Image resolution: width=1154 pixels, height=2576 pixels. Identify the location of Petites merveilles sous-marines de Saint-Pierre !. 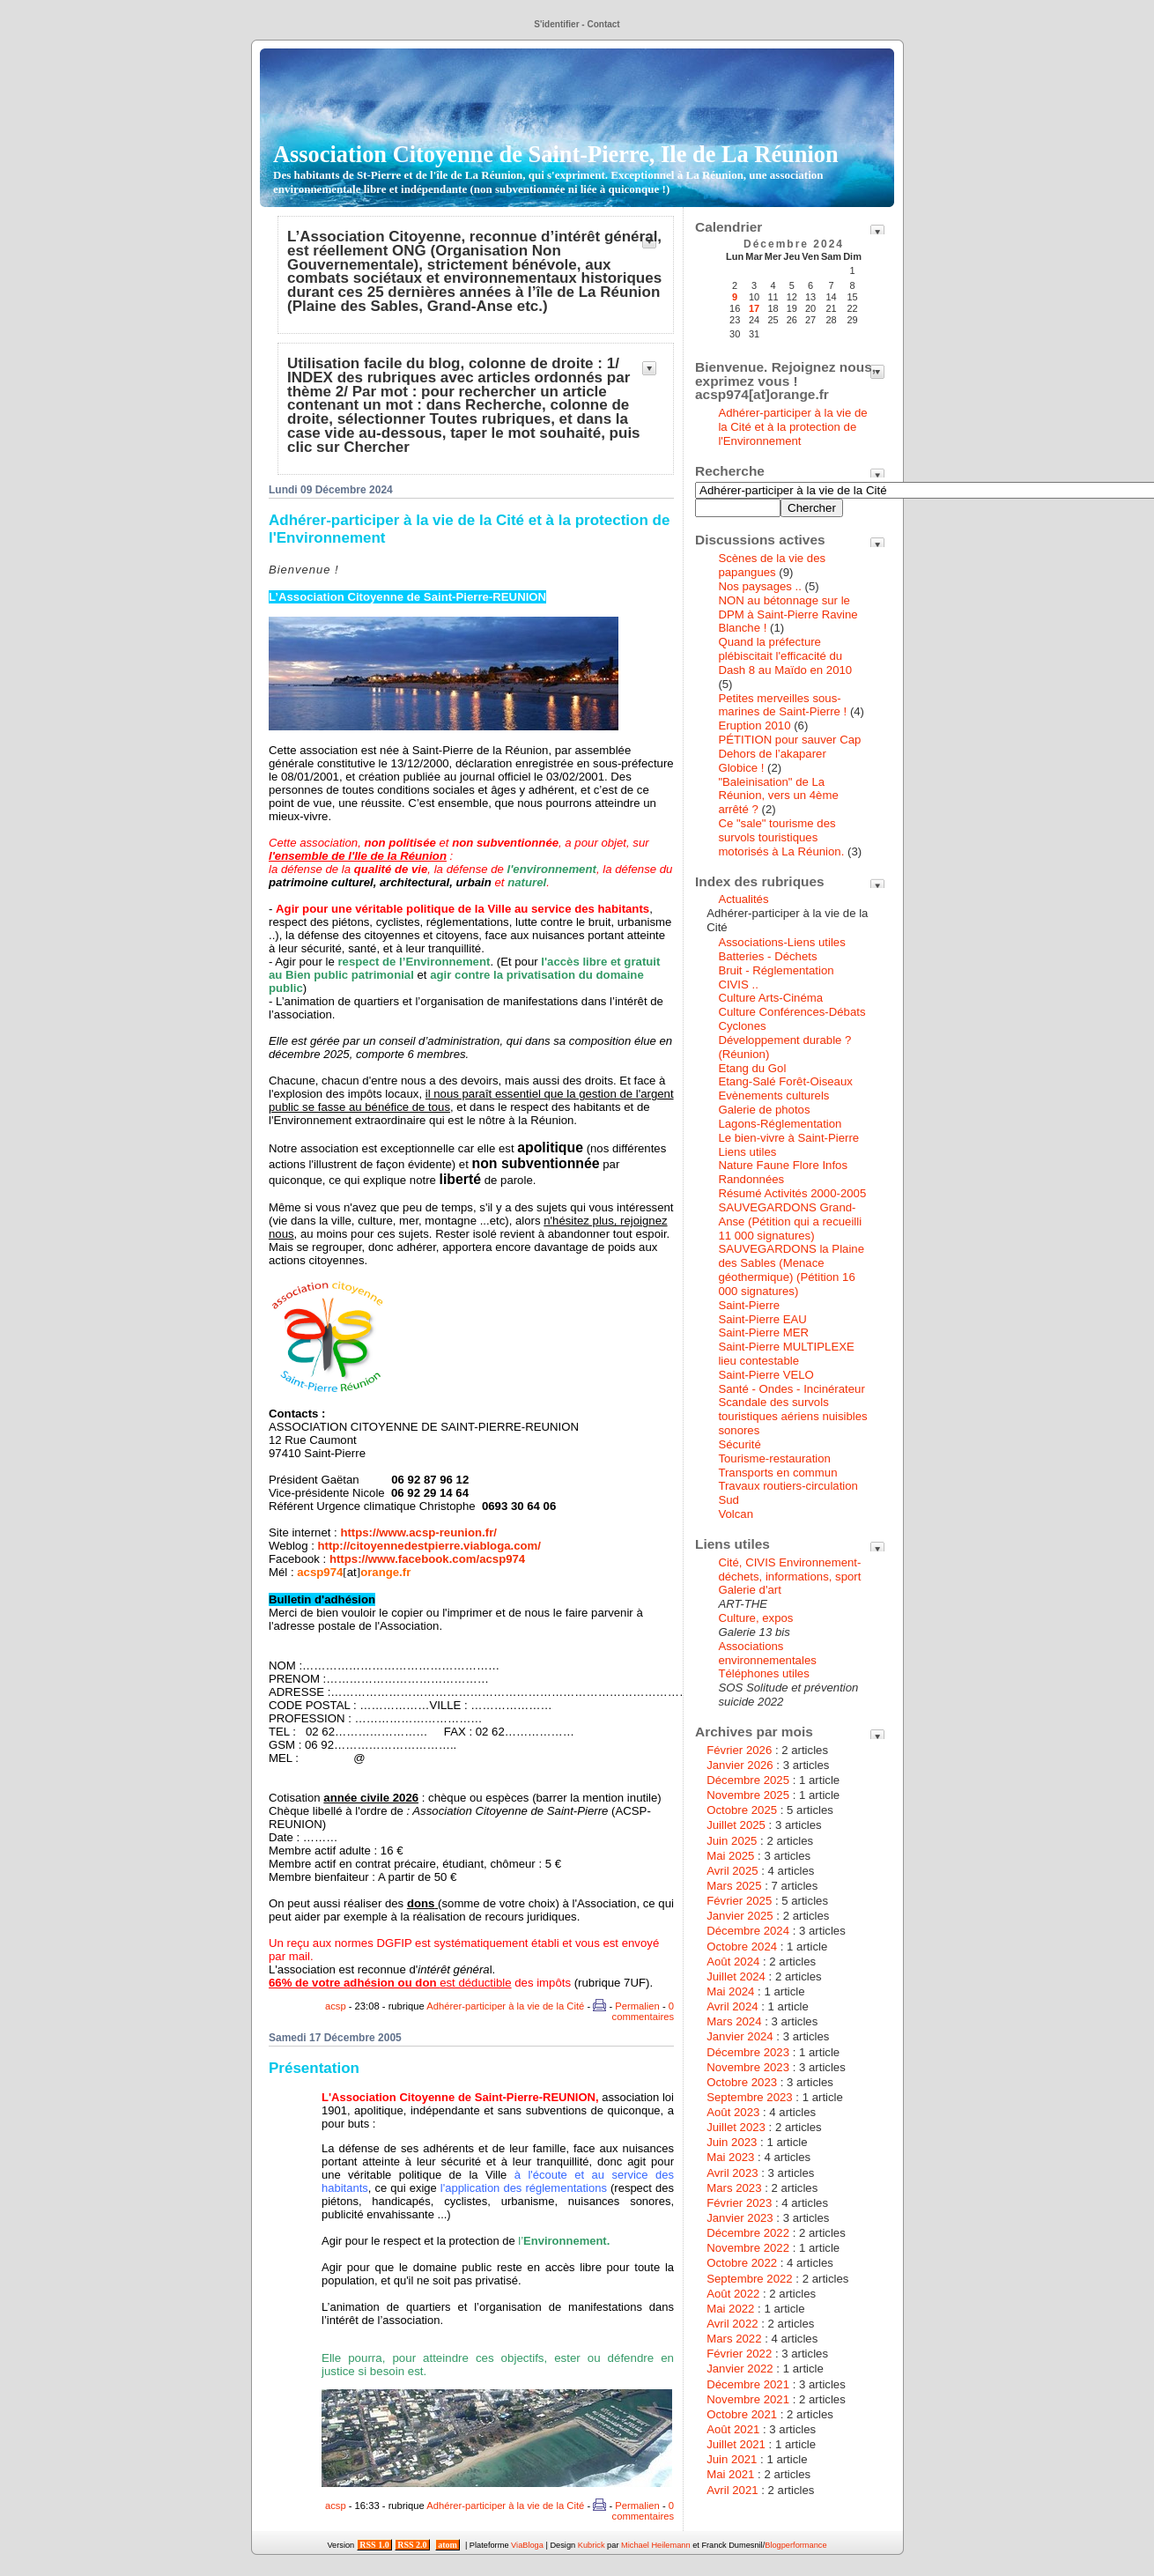
(782, 705).